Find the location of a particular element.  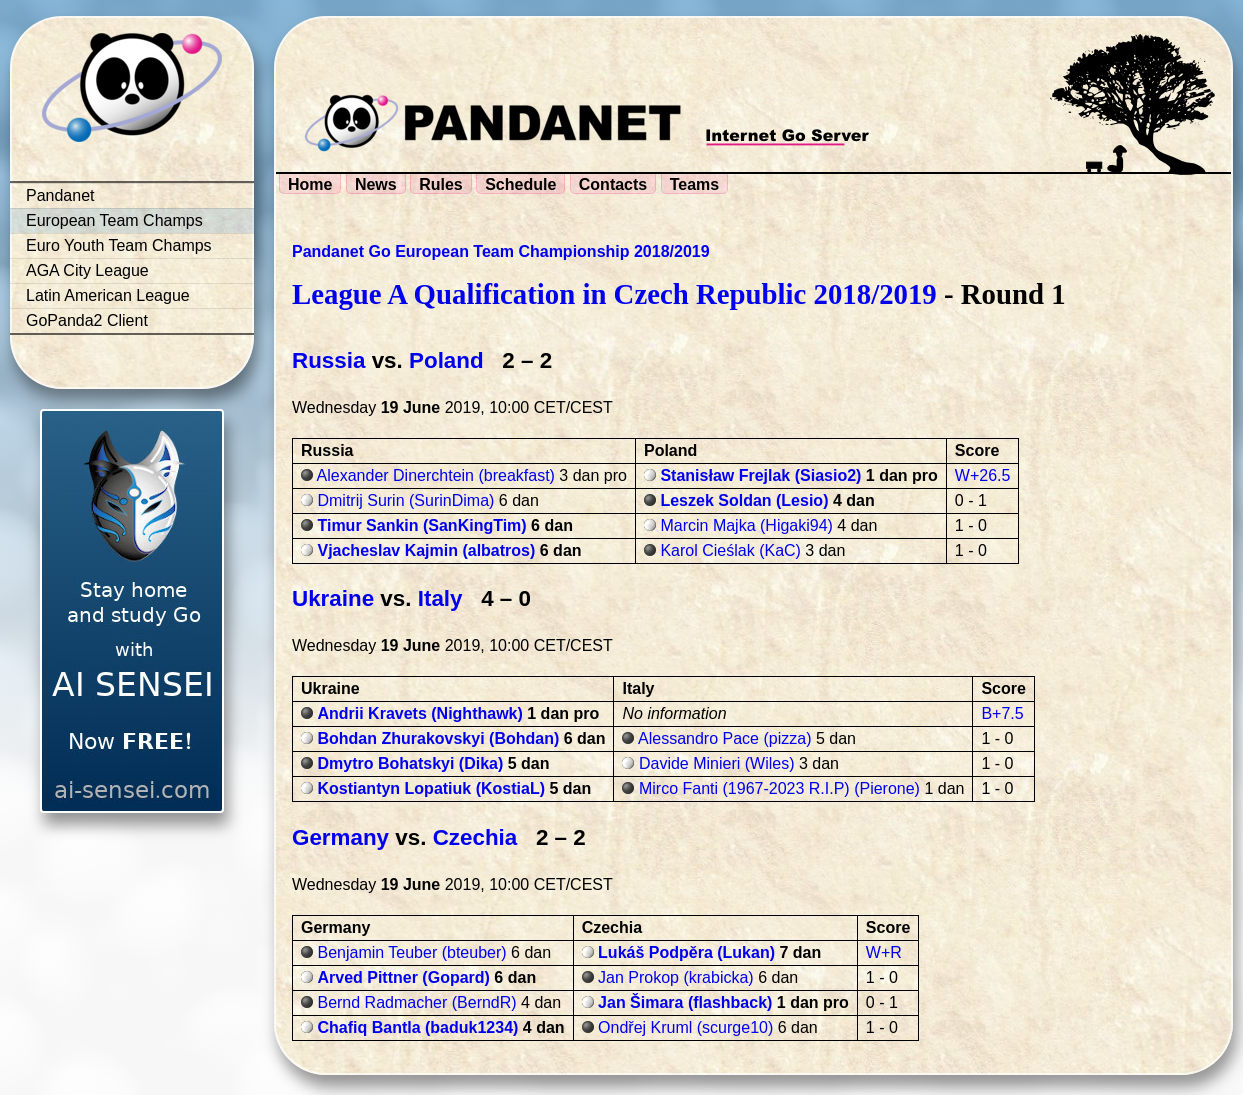

Schedule is located at coordinates (520, 184).